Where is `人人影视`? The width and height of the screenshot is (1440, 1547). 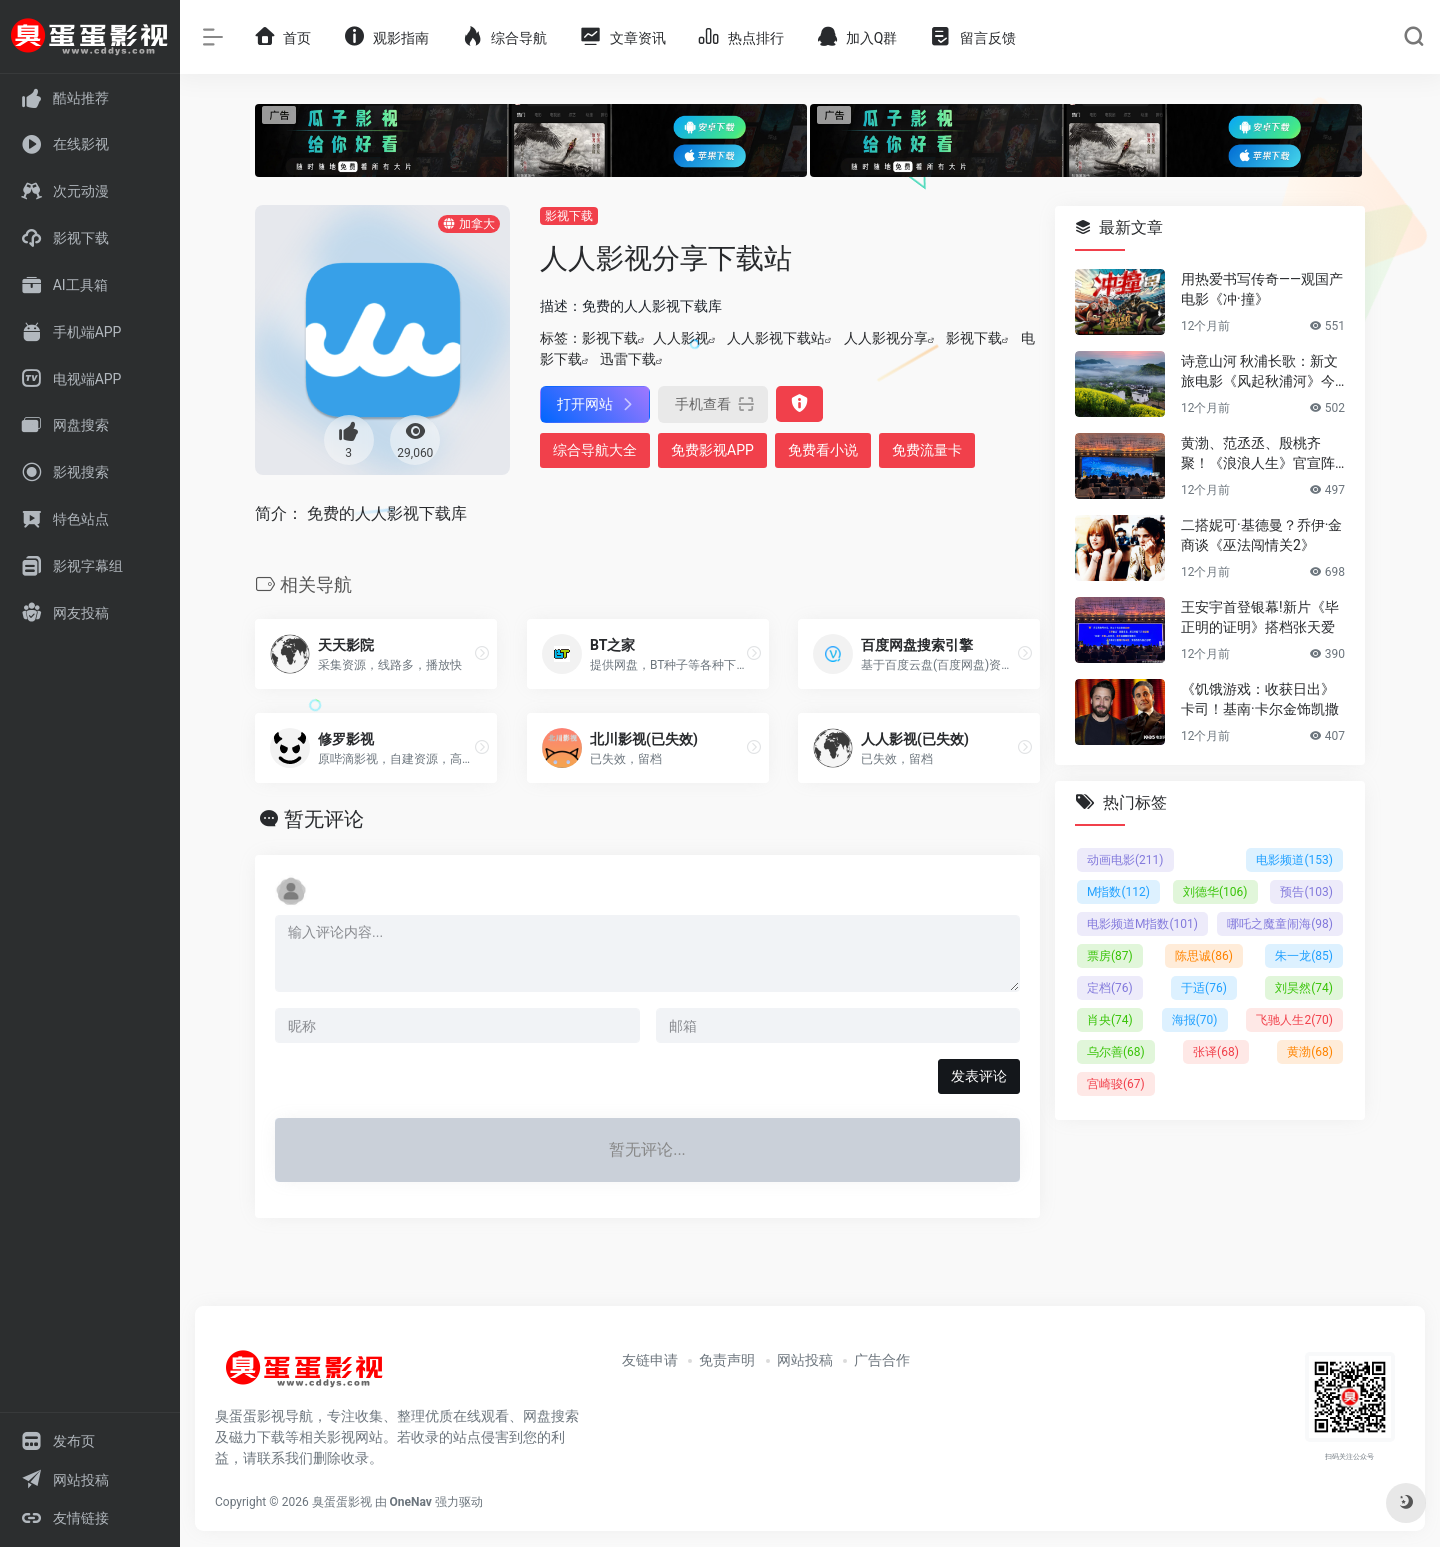
人人影视 is located at coordinates (681, 338).